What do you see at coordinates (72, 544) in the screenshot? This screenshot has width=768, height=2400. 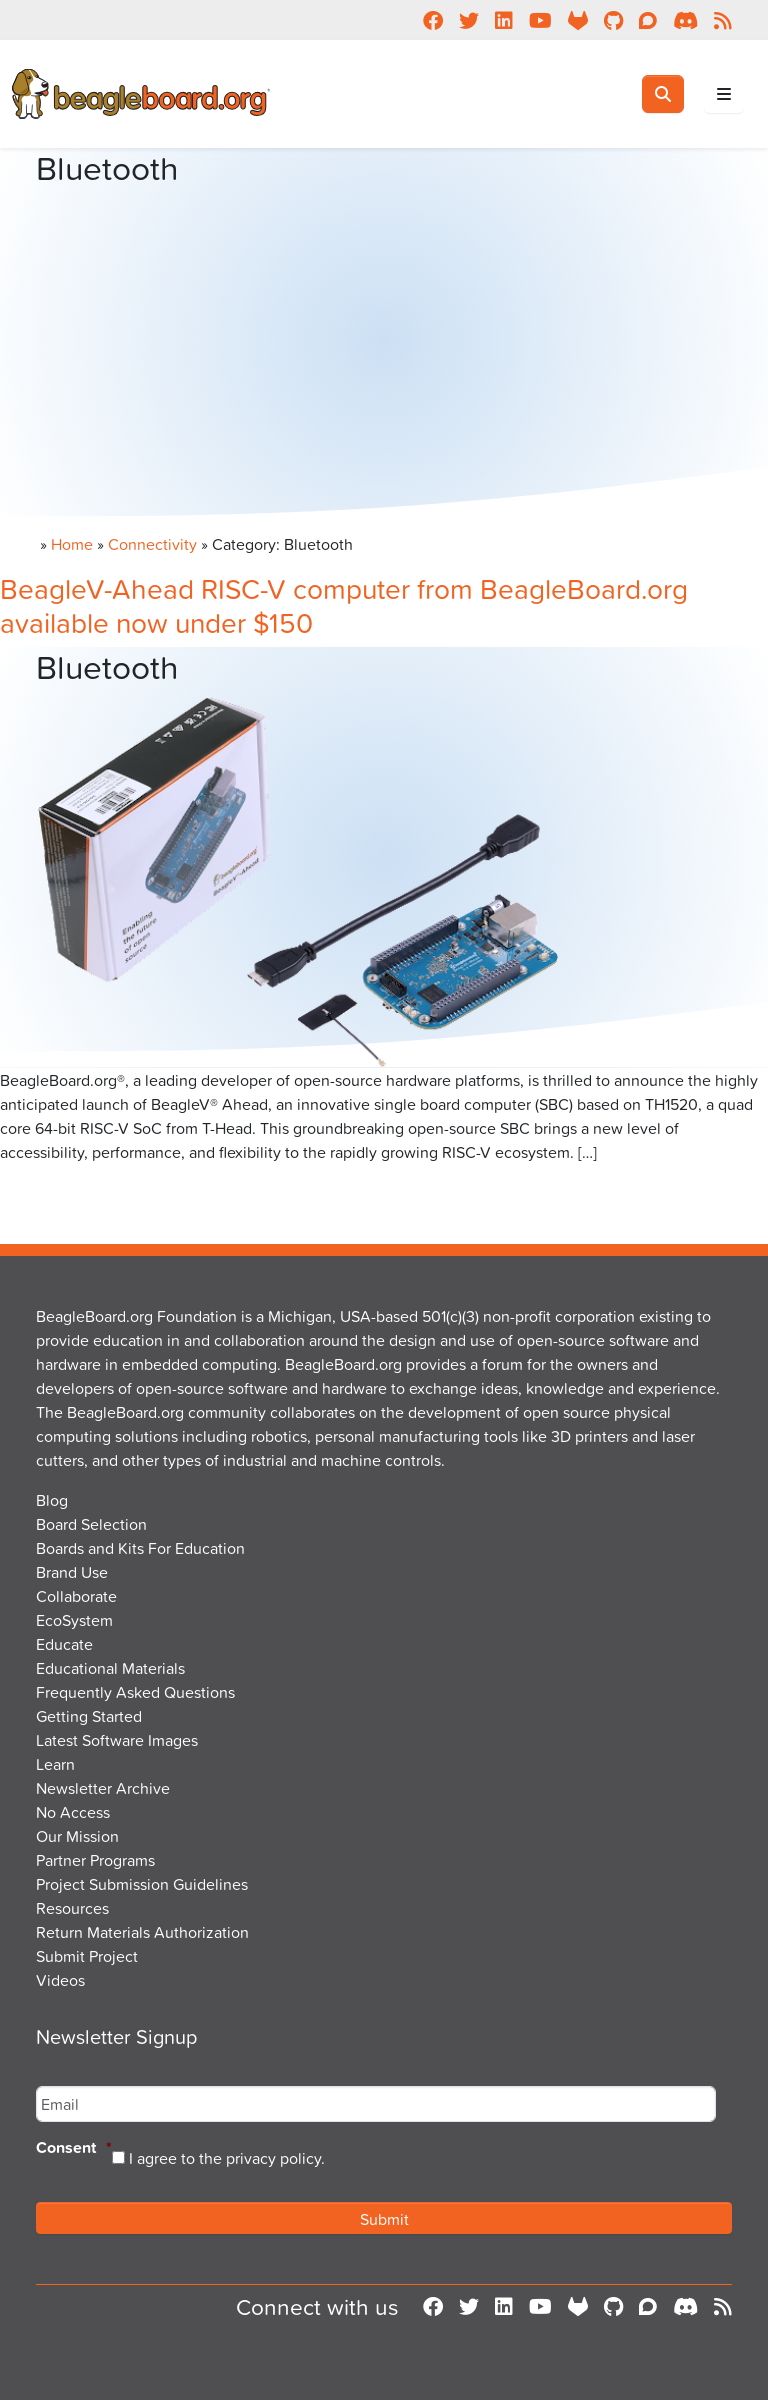 I see `Home` at bounding box center [72, 544].